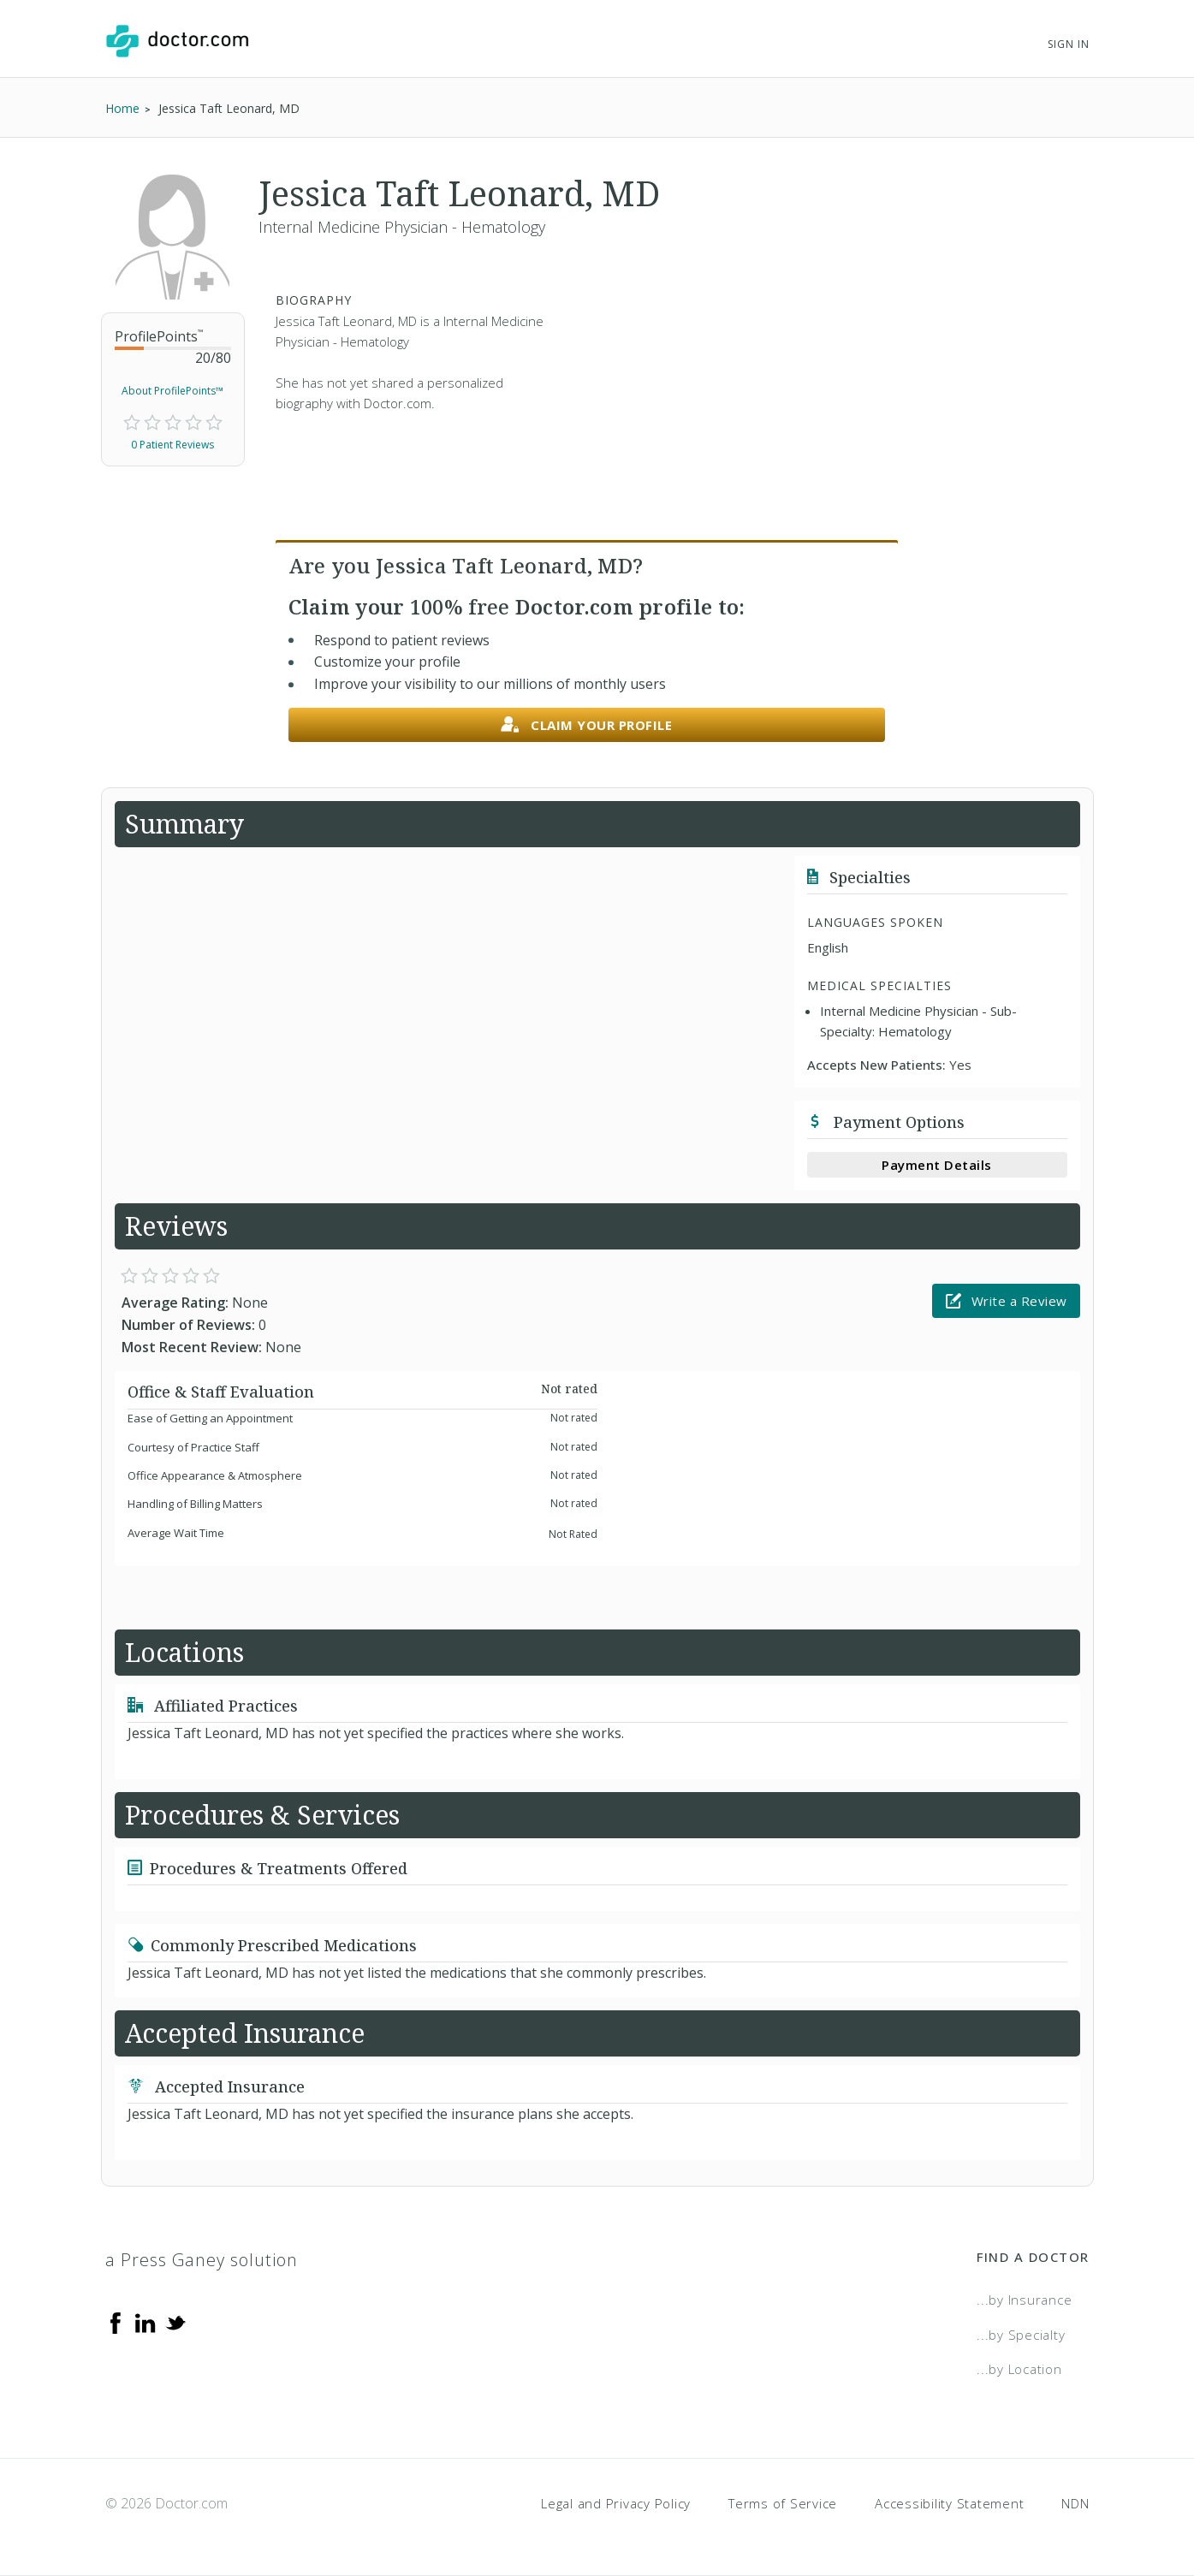 This screenshot has height=2576, width=1194. What do you see at coordinates (145, 2322) in the screenshot?
I see `[Linkedin]` at bounding box center [145, 2322].